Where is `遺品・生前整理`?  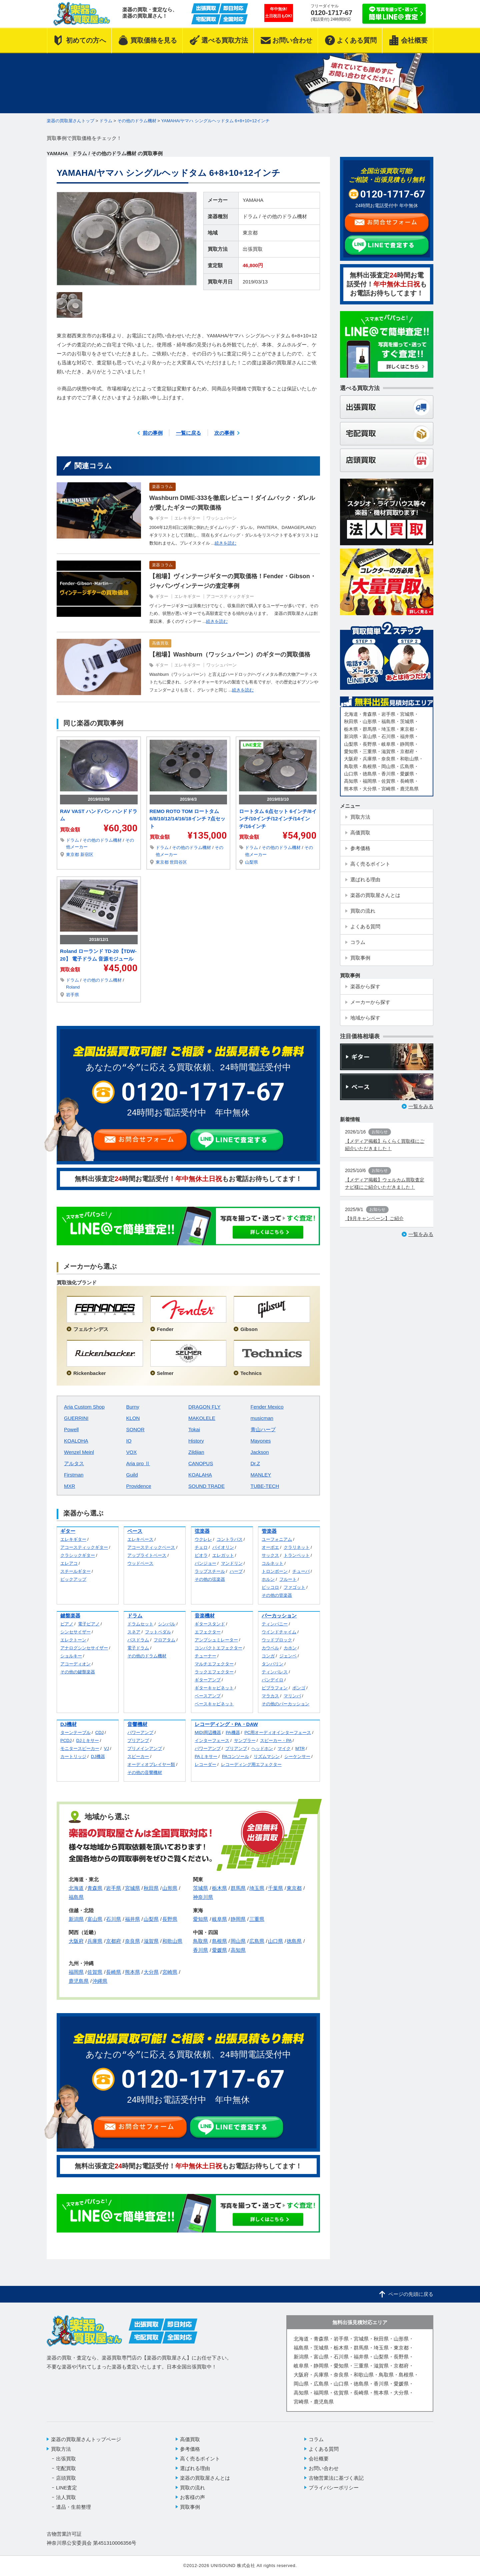 遺品・生前整理 is located at coordinates (73, 2507).